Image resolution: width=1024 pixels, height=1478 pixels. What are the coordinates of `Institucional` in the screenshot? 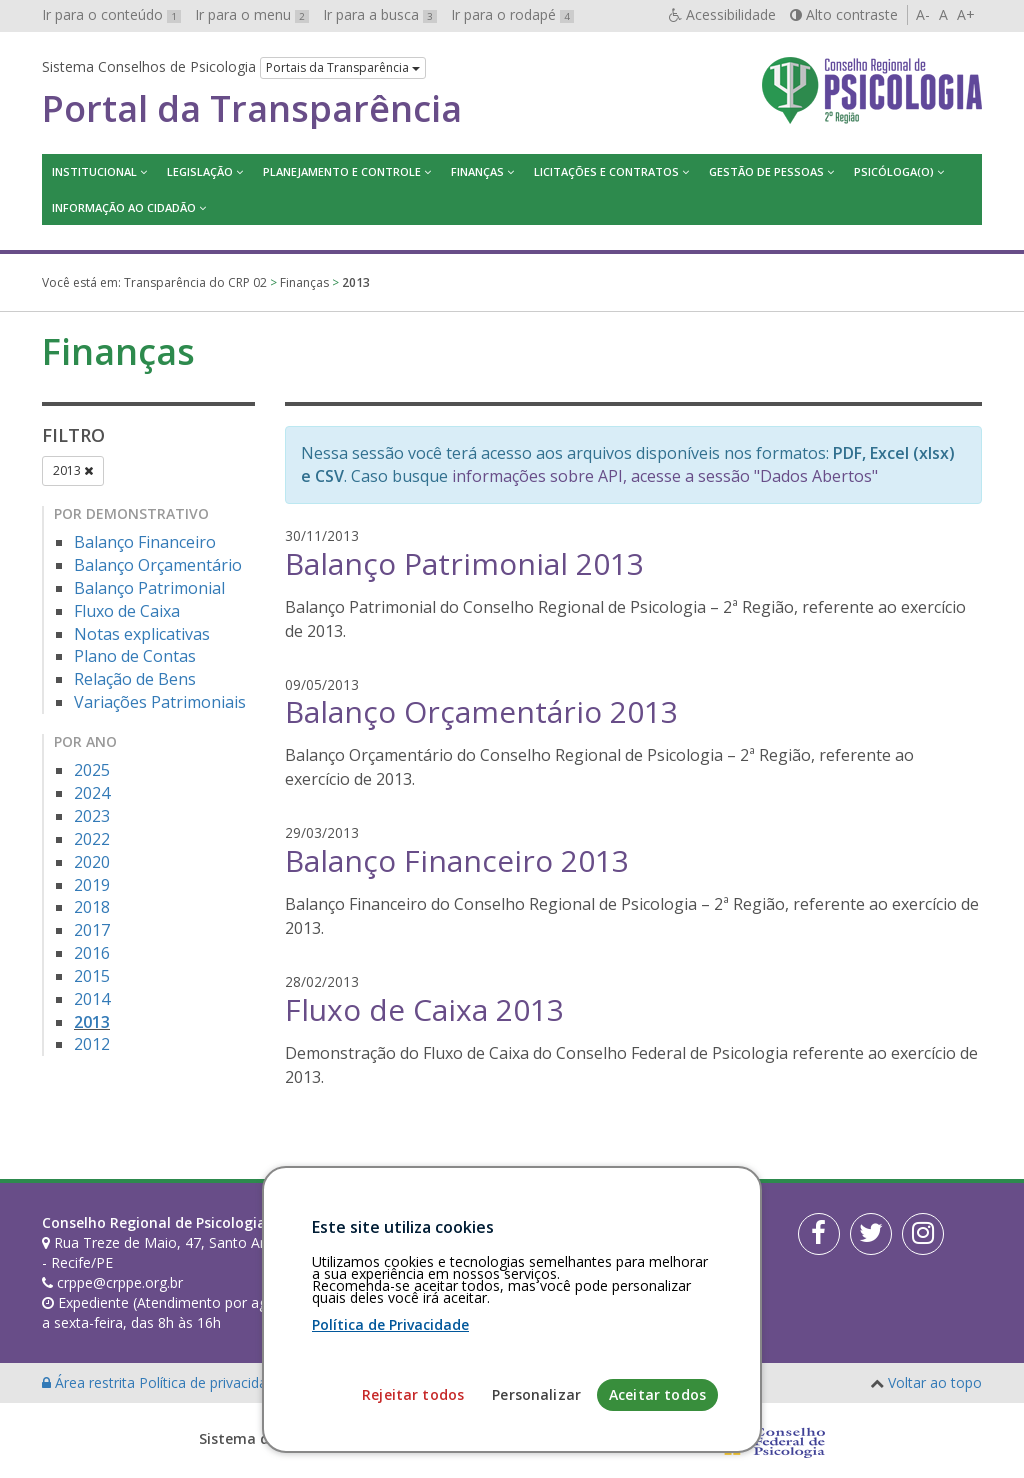 It's located at (94, 171).